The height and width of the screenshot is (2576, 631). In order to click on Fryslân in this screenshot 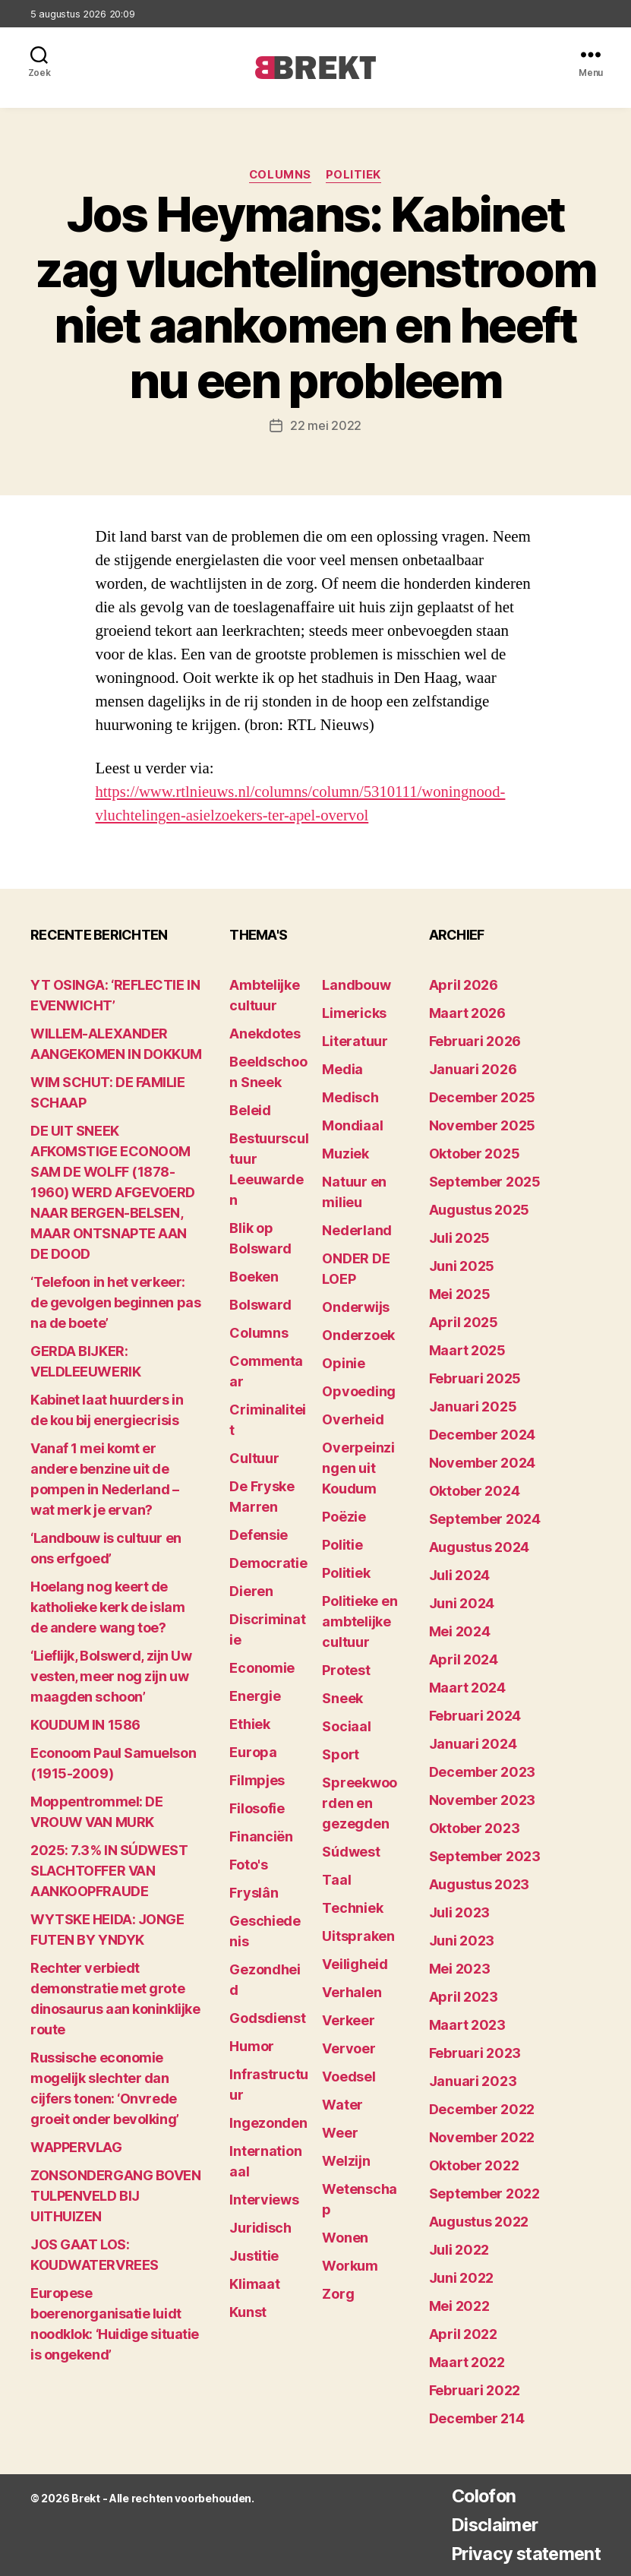, I will do `click(253, 1893)`.